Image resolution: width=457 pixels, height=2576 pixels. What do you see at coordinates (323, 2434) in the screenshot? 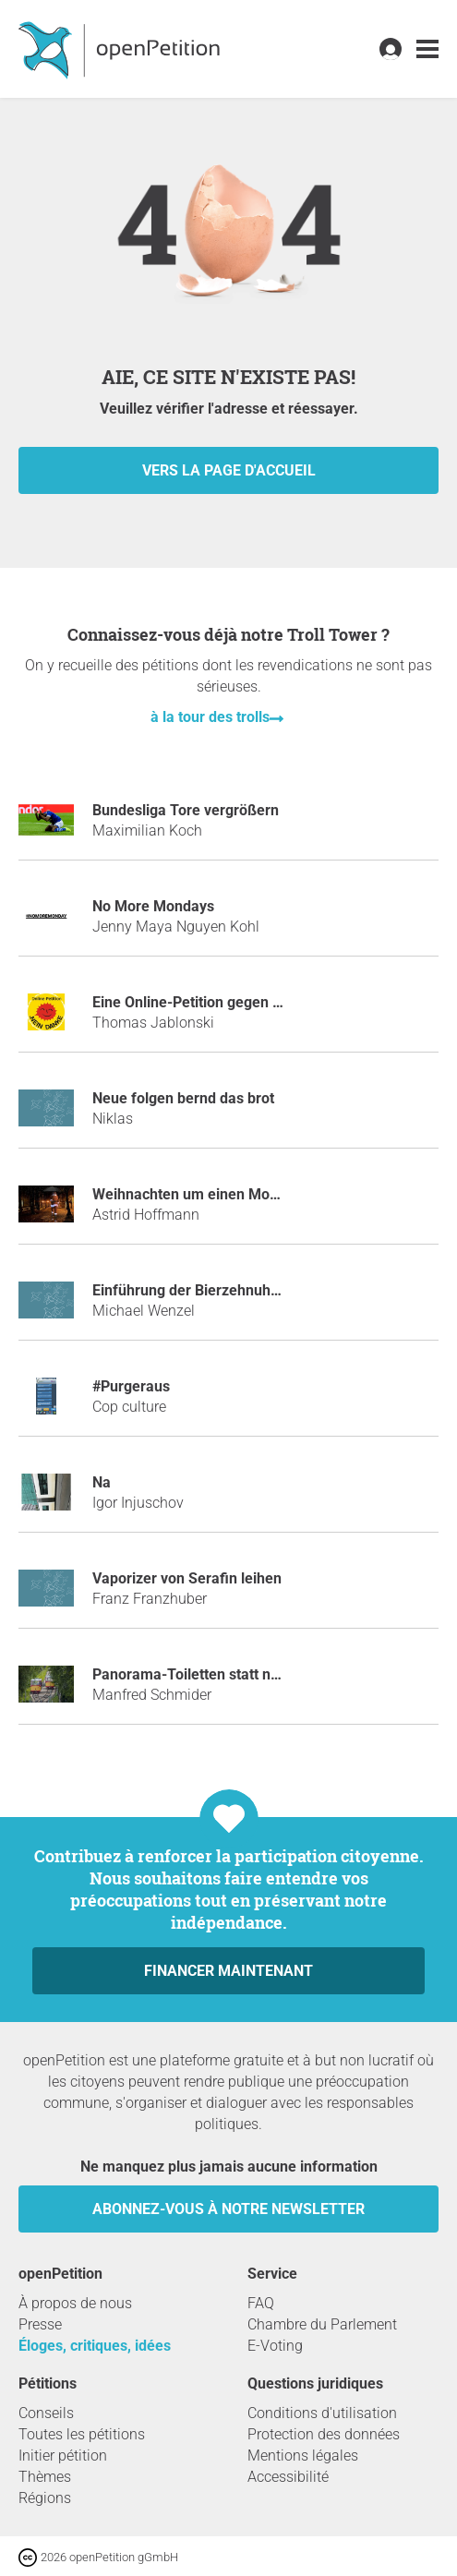
I see `Protection des données` at bounding box center [323, 2434].